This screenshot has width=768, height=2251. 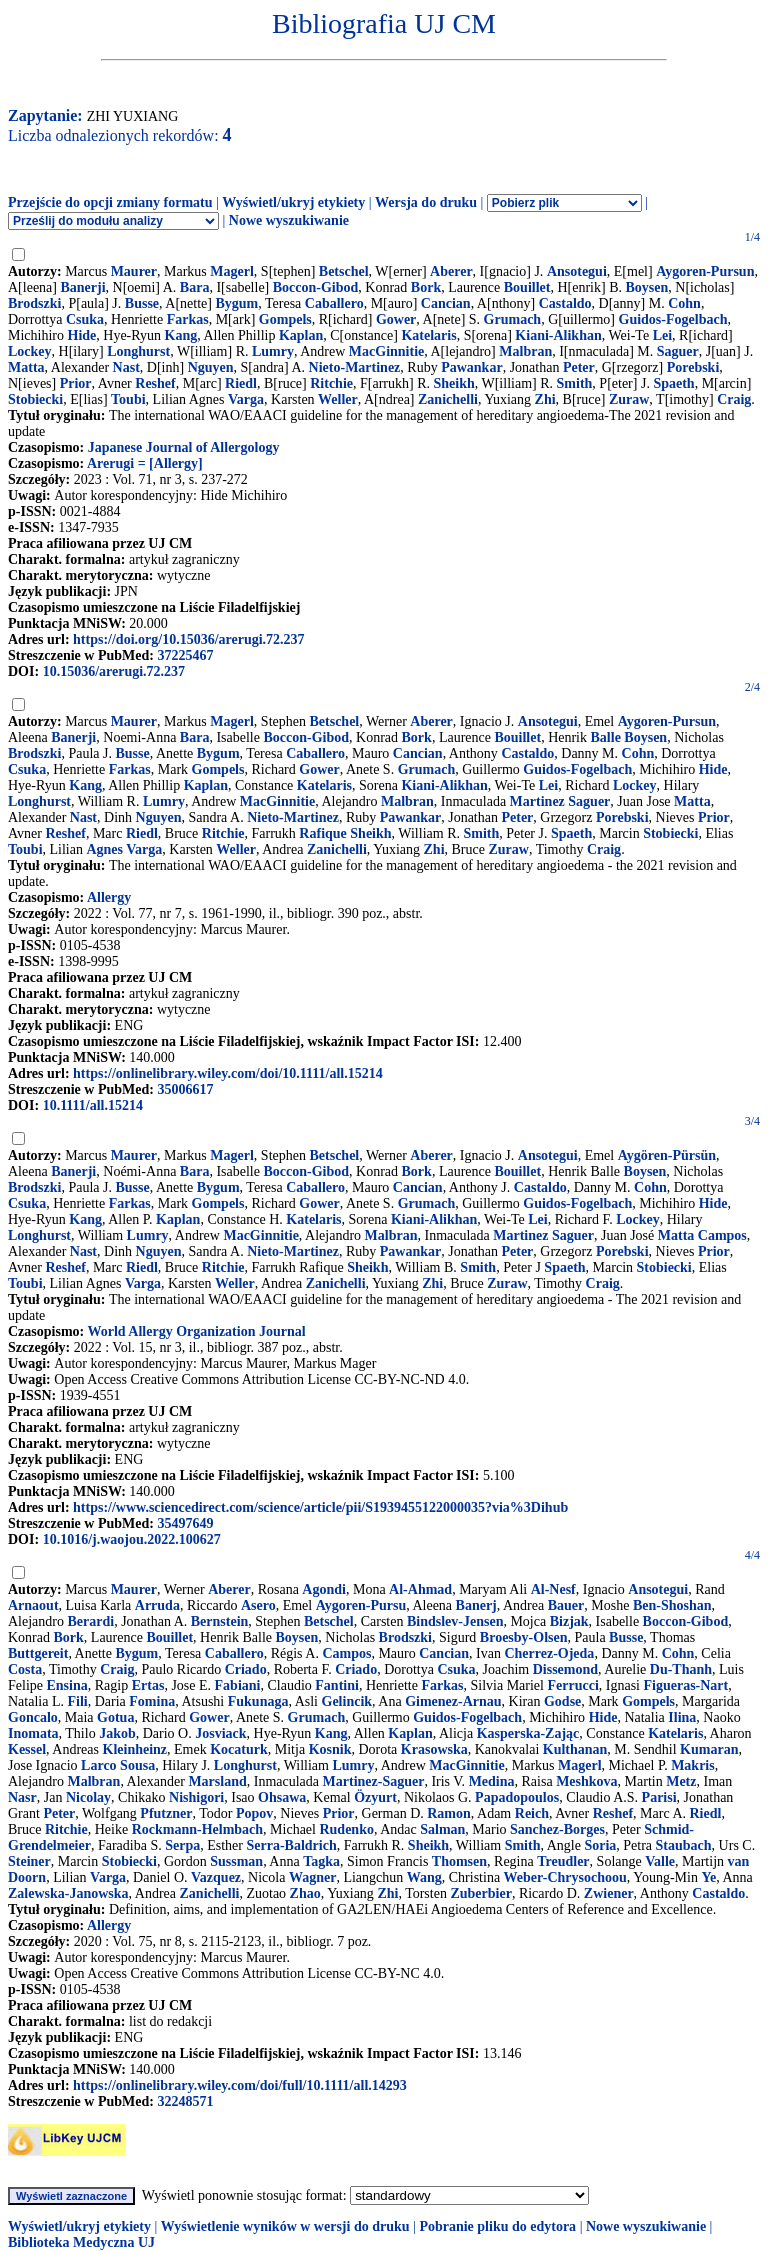 What do you see at coordinates (240, 2085) in the screenshot?
I see `https://onlinelibrary.wiley.com/doi/full/10.1111/all.14293` at bounding box center [240, 2085].